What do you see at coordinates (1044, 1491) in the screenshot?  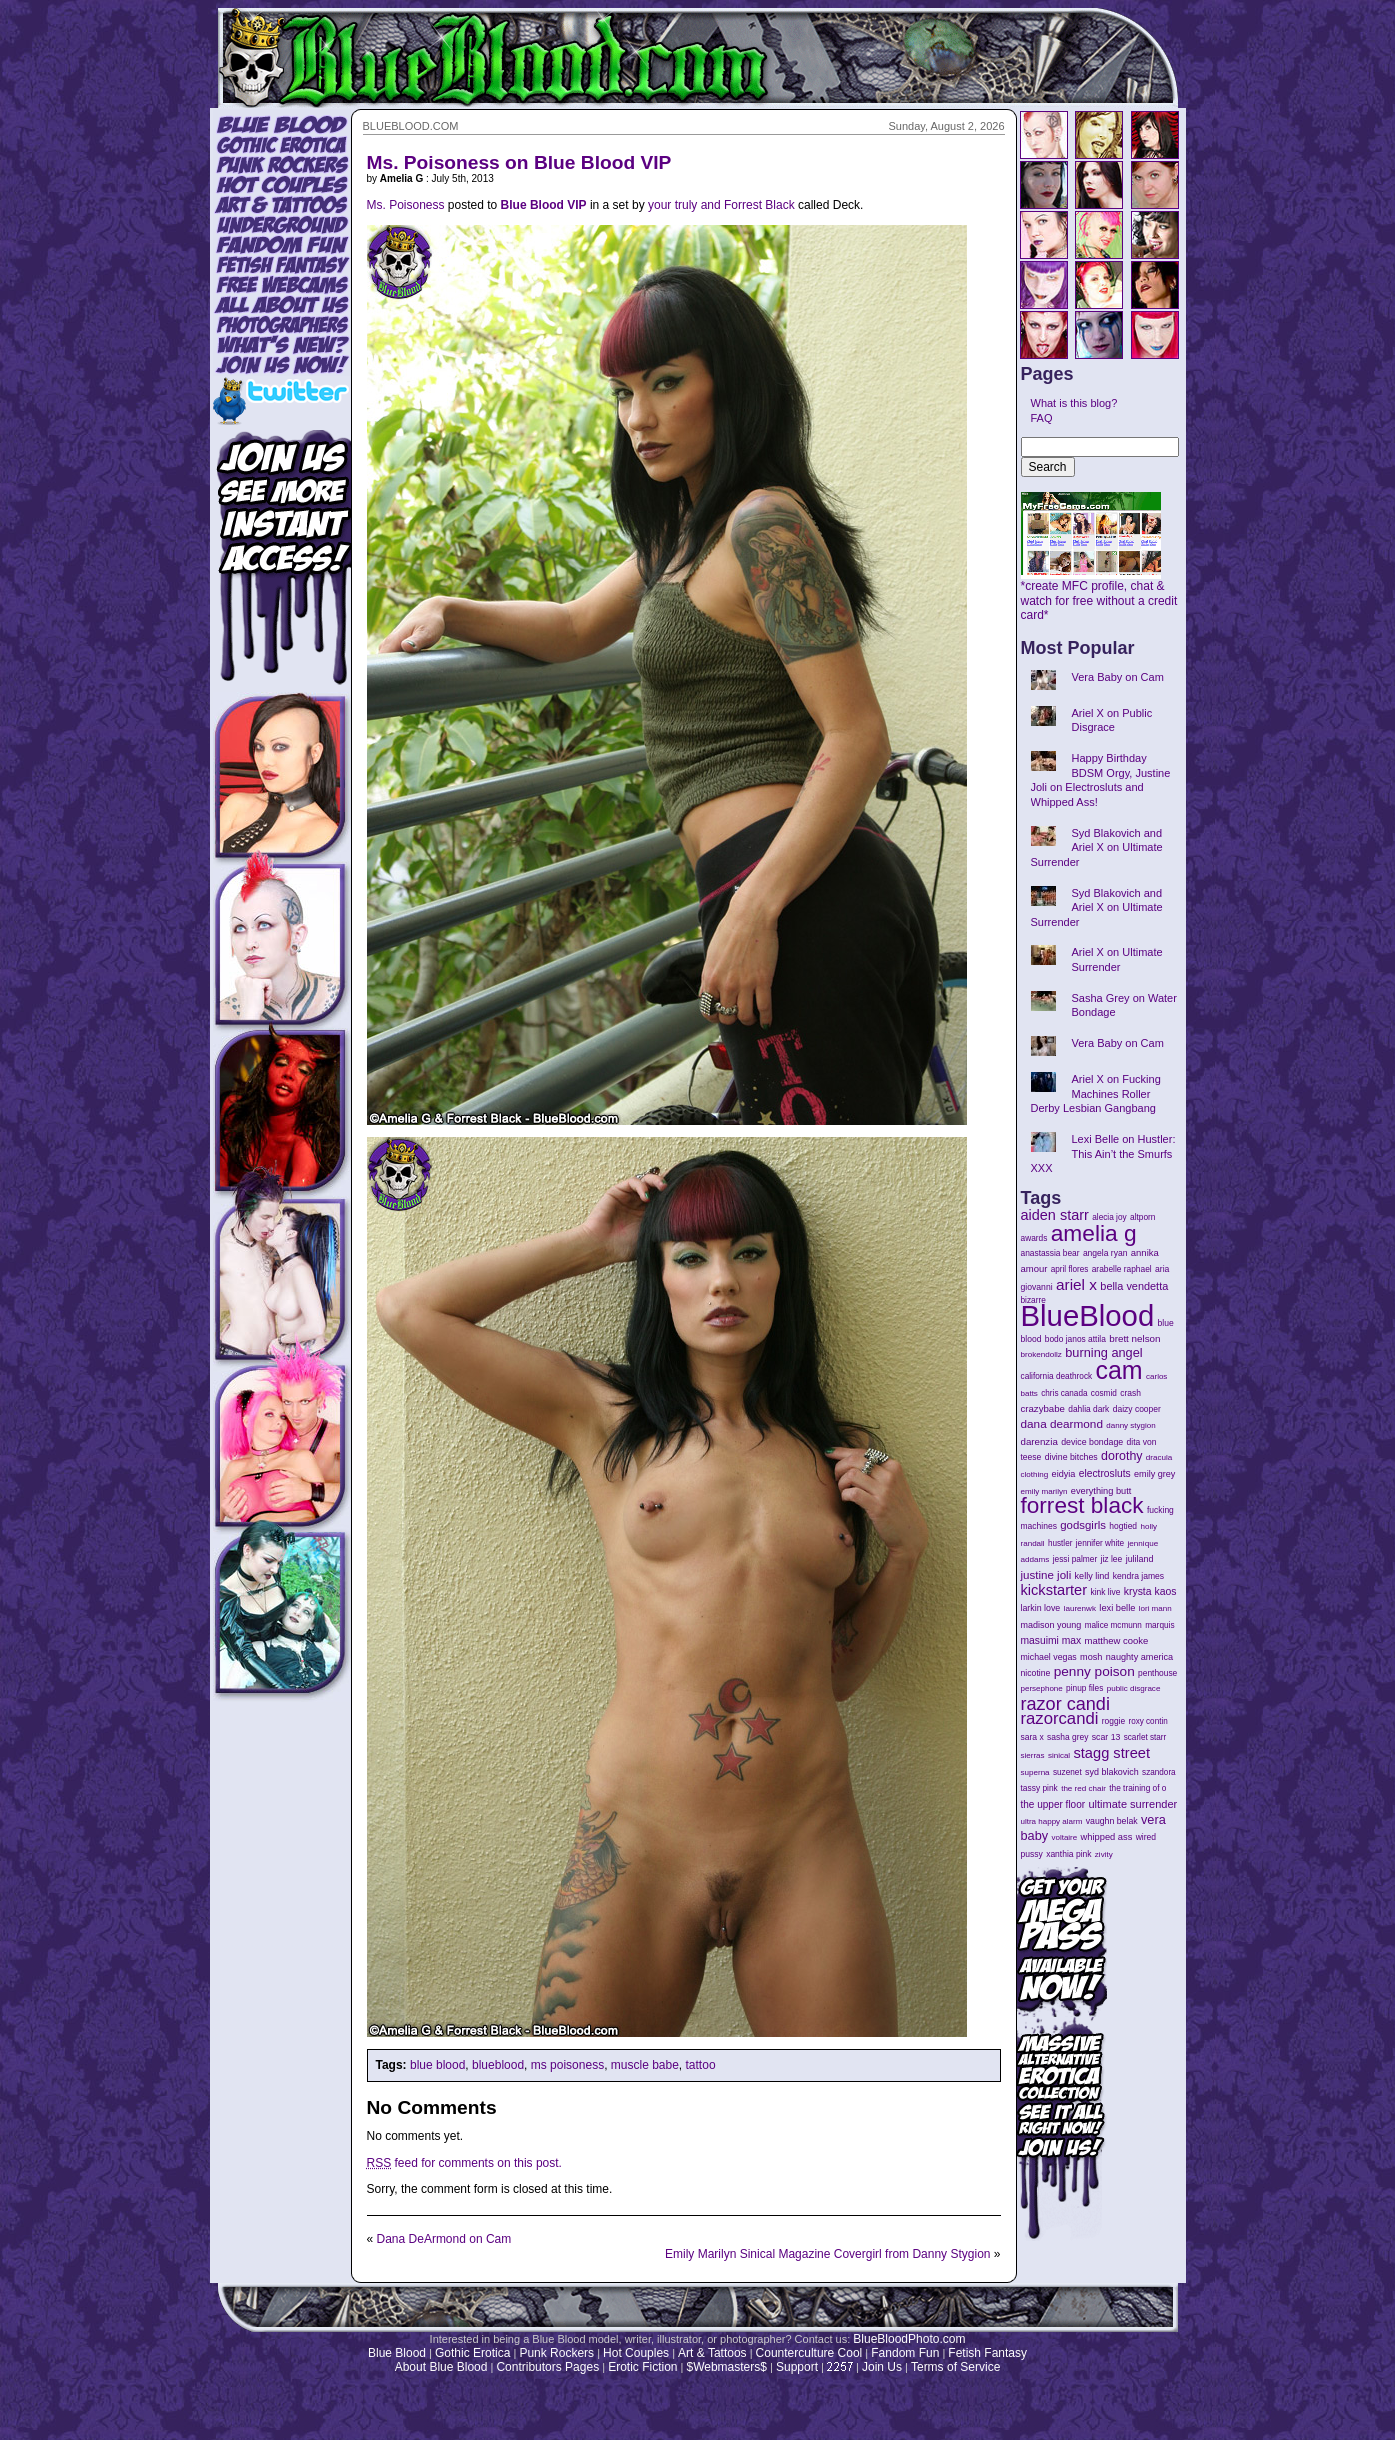 I see `emily marilyn` at bounding box center [1044, 1491].